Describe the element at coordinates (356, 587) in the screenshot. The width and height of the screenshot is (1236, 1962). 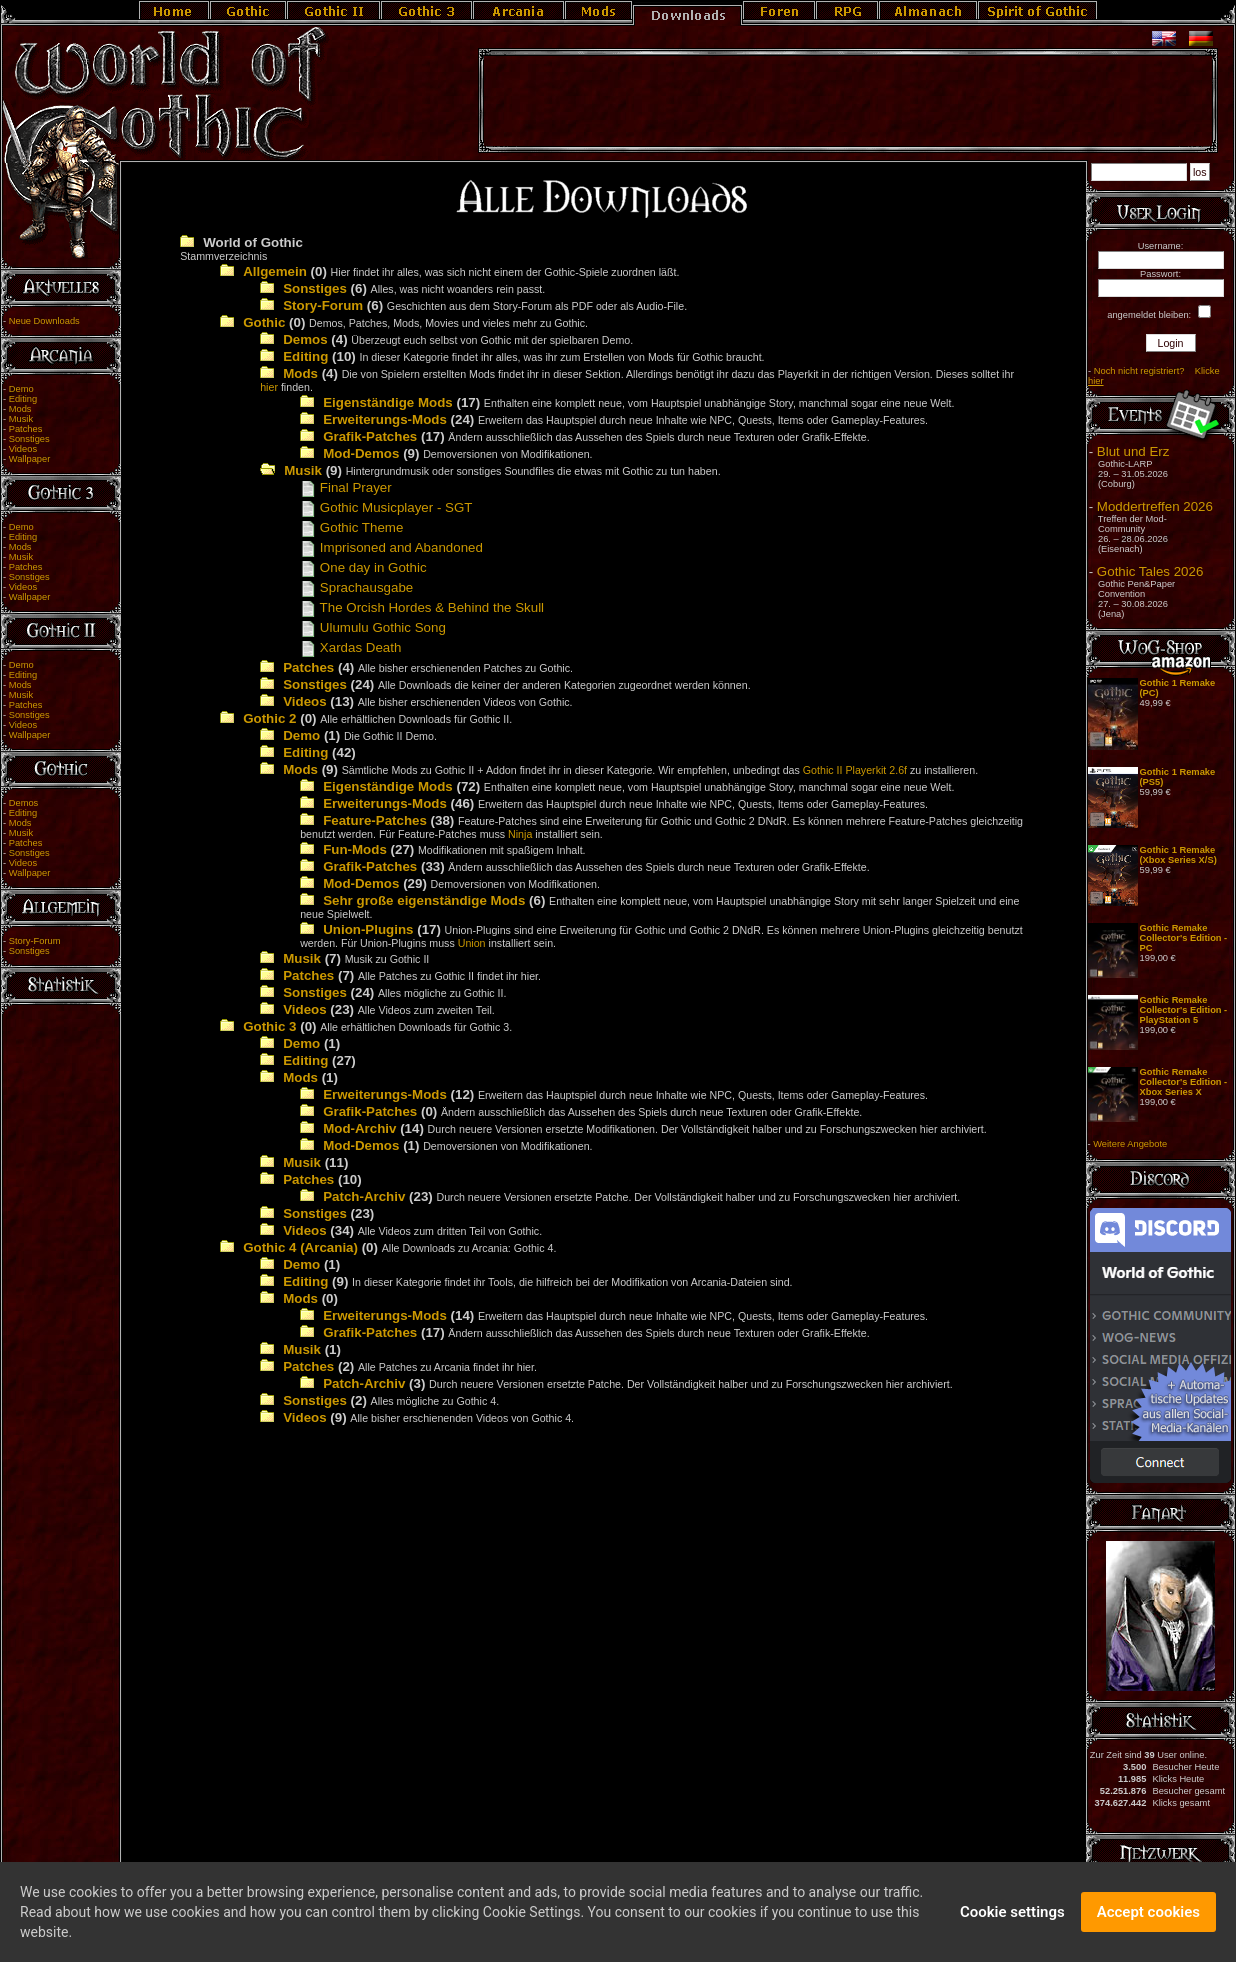
I see `Sprachausgabe` at that location.